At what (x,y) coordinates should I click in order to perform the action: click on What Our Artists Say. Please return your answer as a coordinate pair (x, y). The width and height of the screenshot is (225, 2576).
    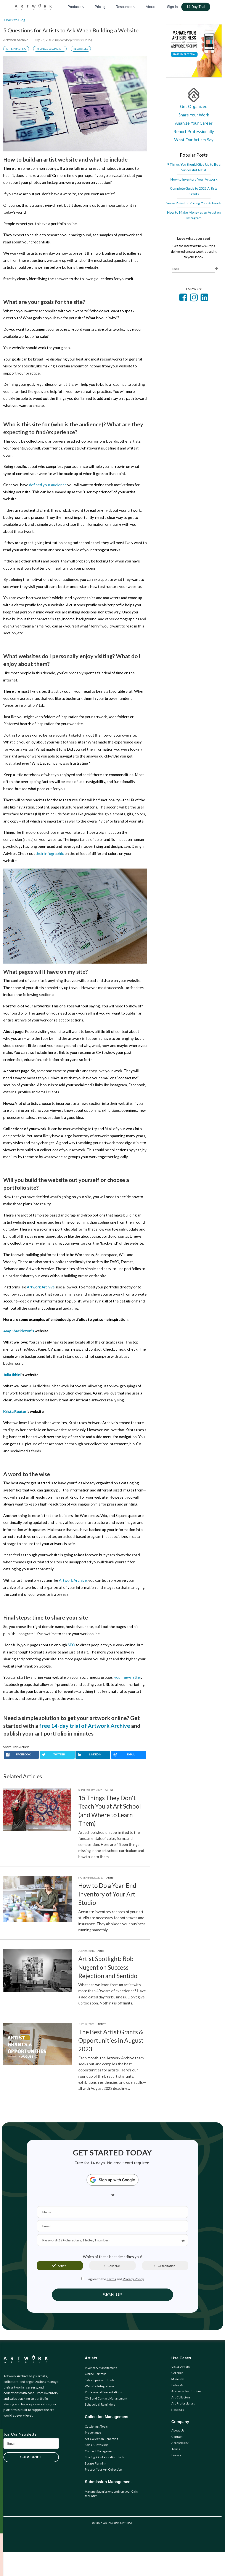
    Looking at the image, I should click on (194, 139).